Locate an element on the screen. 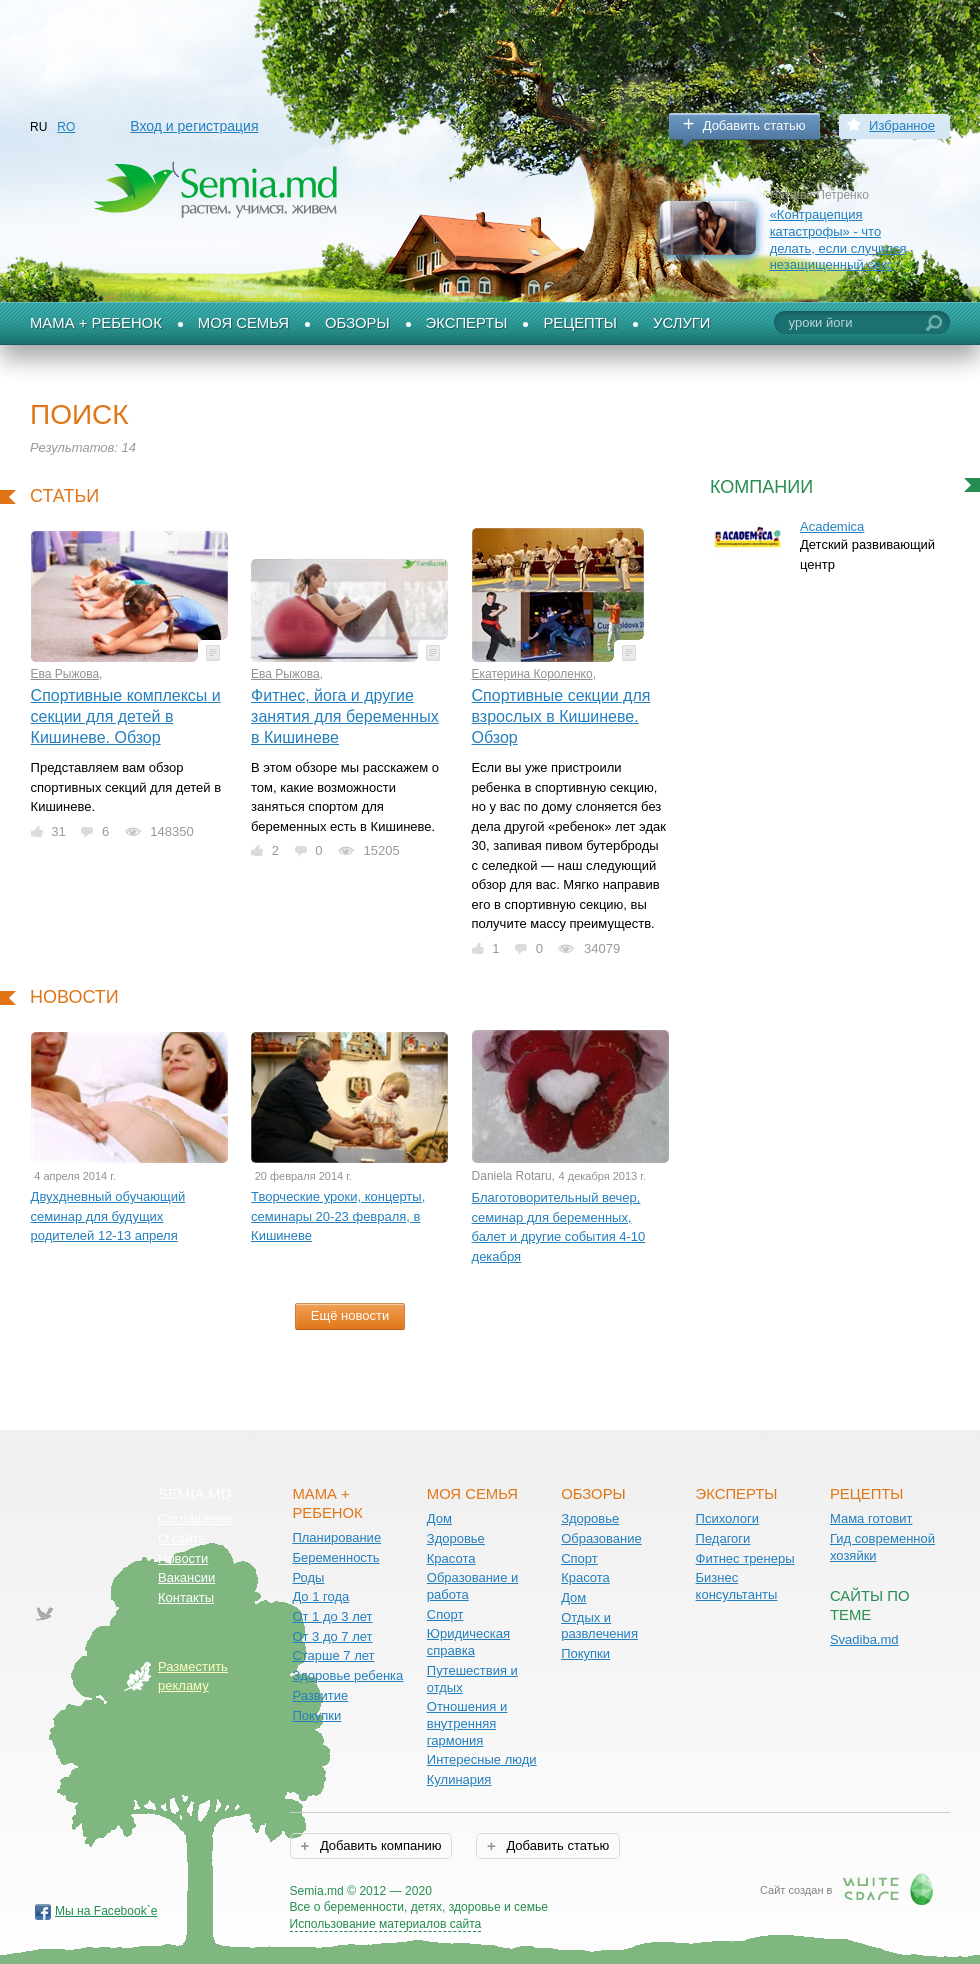  Рецепты is located at coordinates (580, 323).